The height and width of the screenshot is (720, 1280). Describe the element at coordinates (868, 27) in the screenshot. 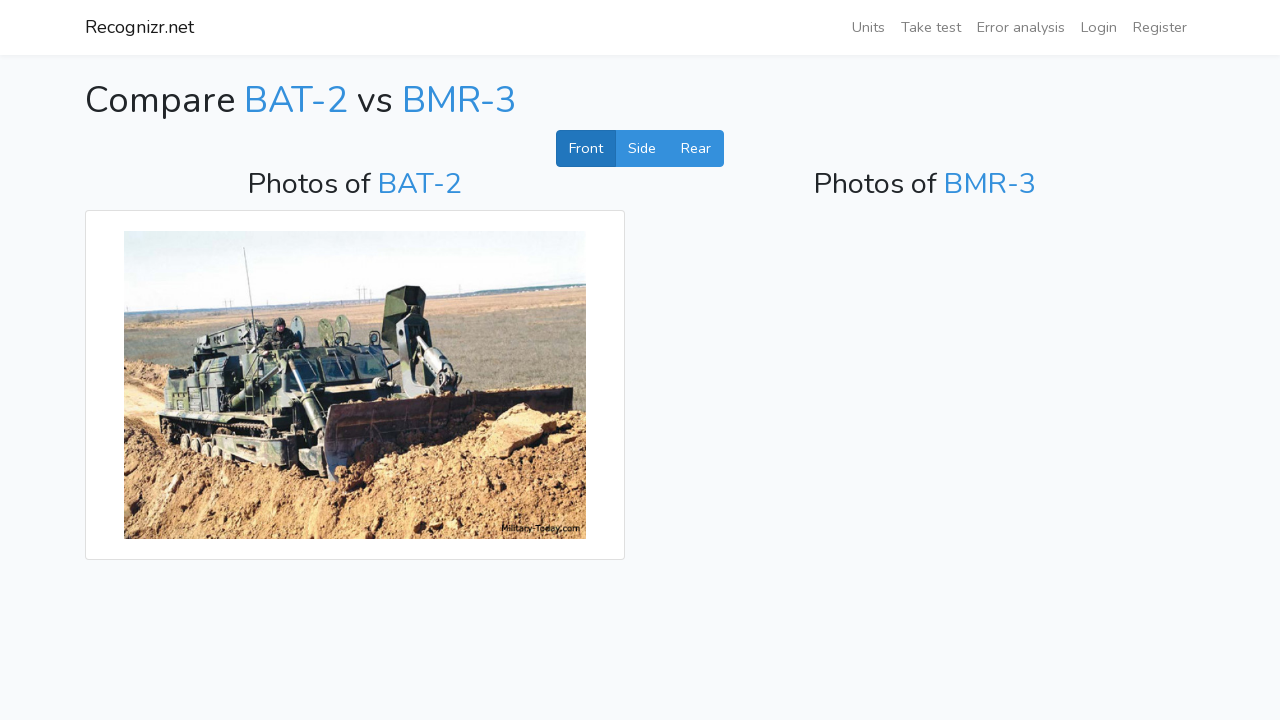

I see `Units` at that location.